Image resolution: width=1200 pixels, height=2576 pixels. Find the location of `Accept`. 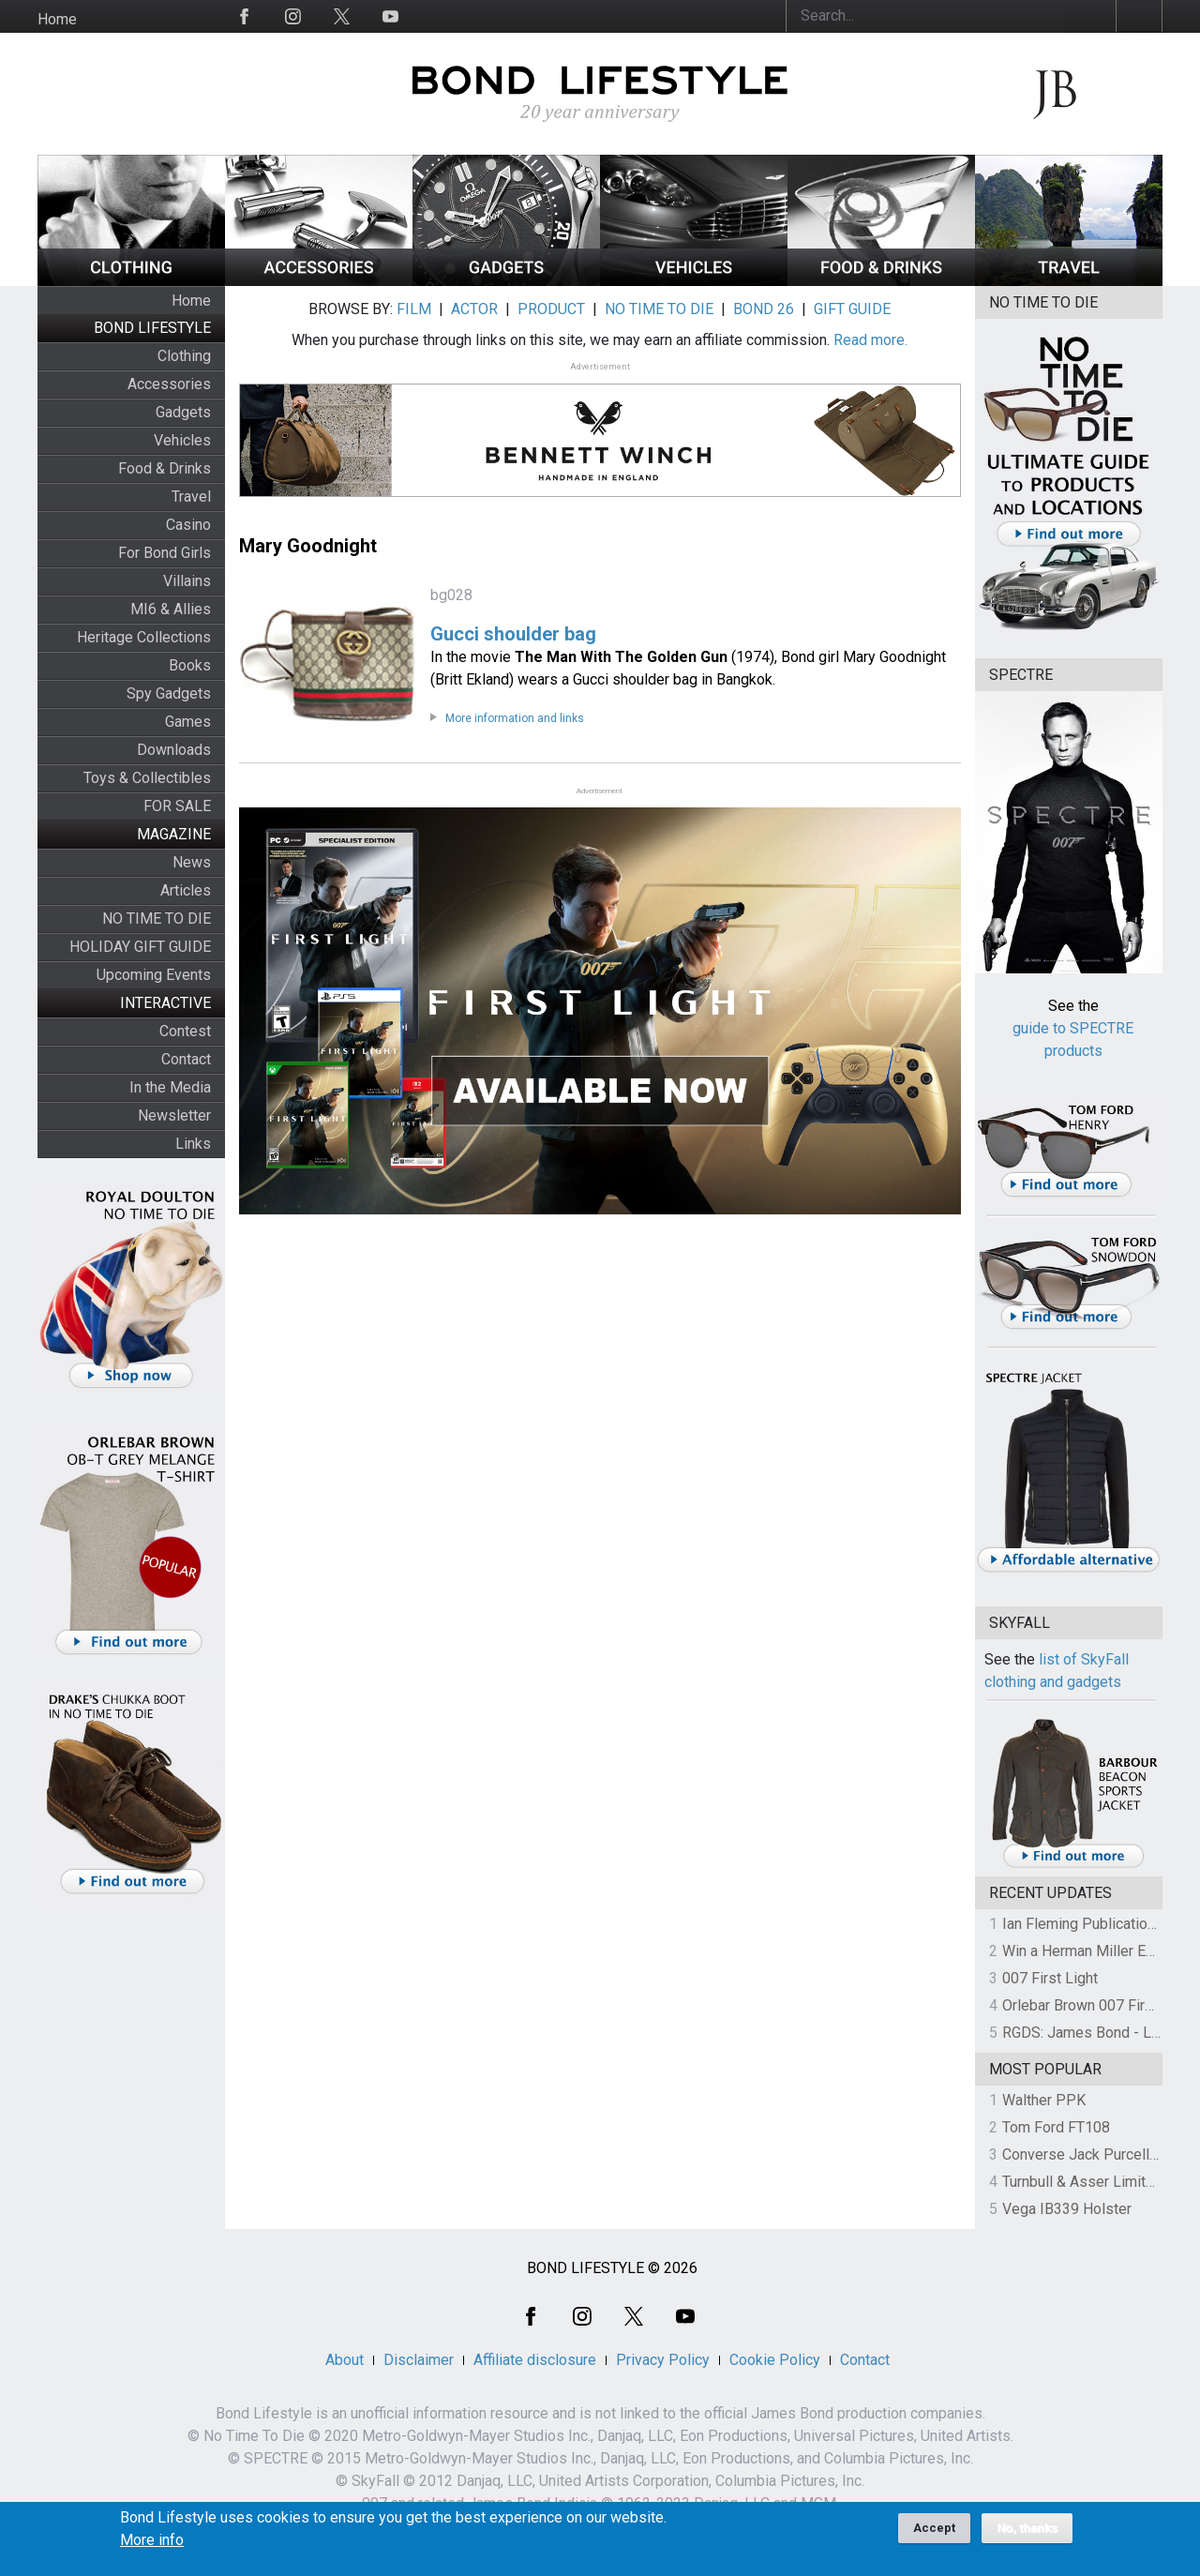

Accept is located at coordinates (934, 2534).